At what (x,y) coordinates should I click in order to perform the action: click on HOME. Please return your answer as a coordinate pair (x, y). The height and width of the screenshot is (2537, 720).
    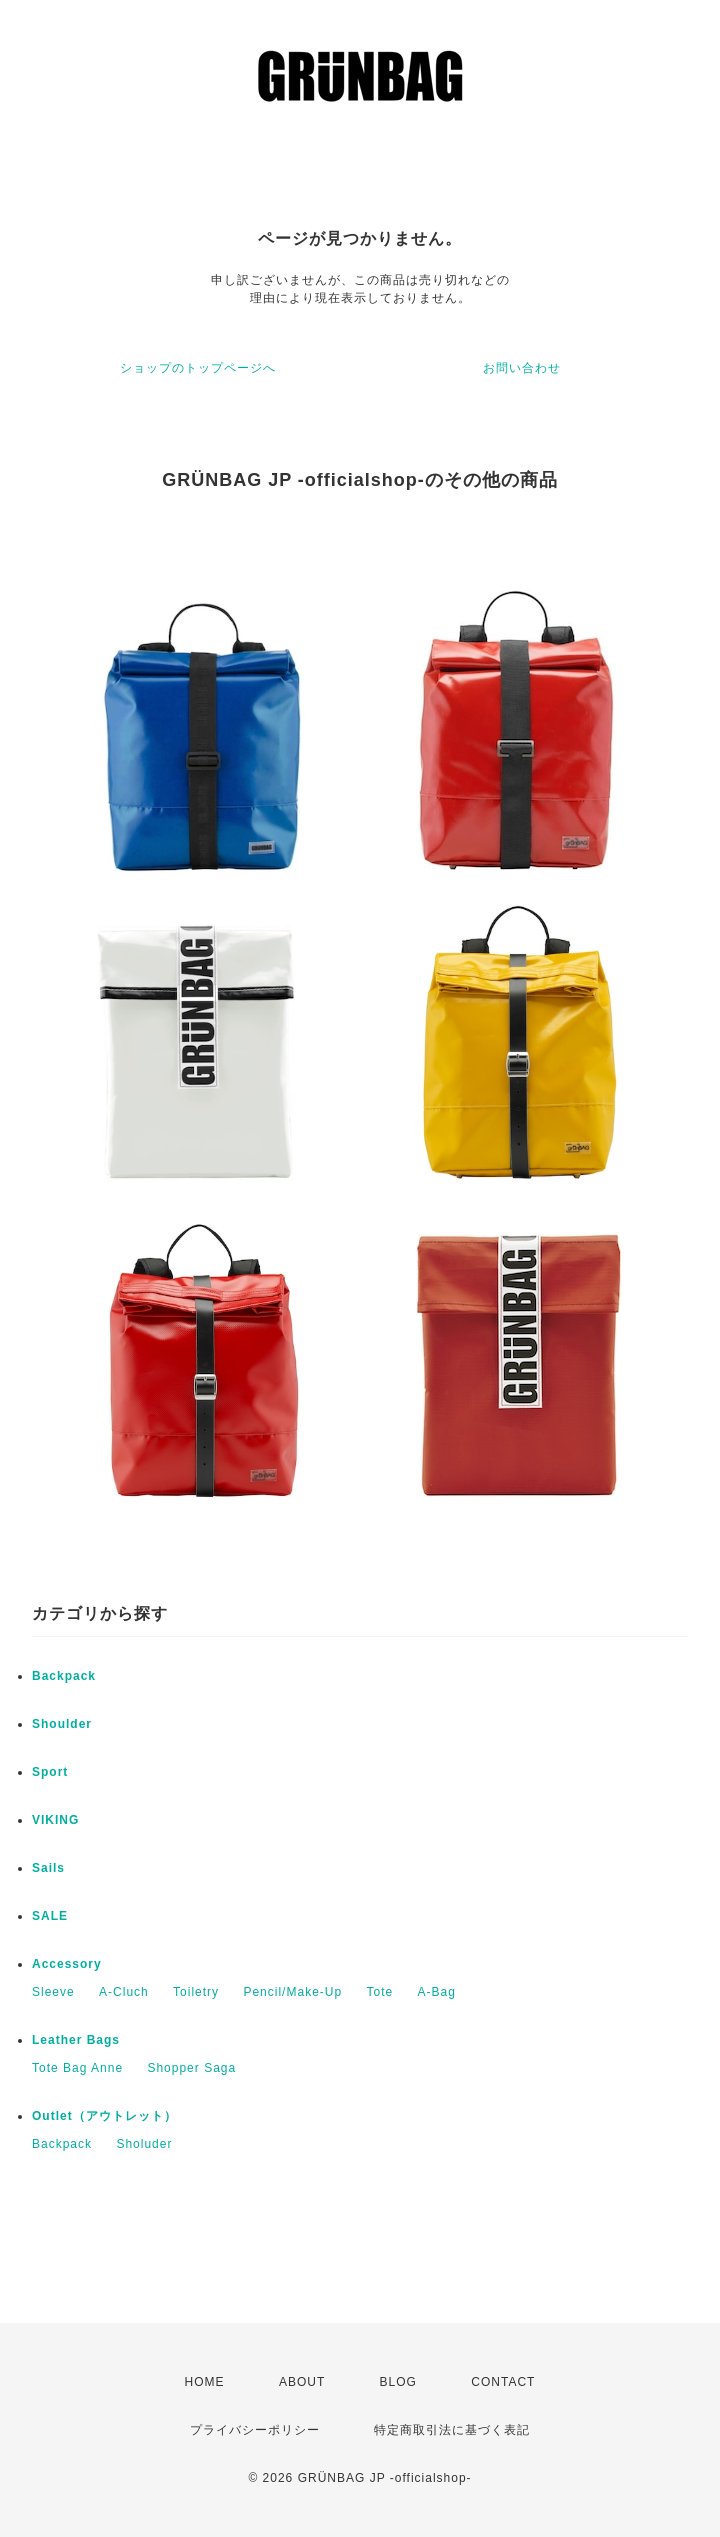
    Looking at the image, I should click on (205, 2382).